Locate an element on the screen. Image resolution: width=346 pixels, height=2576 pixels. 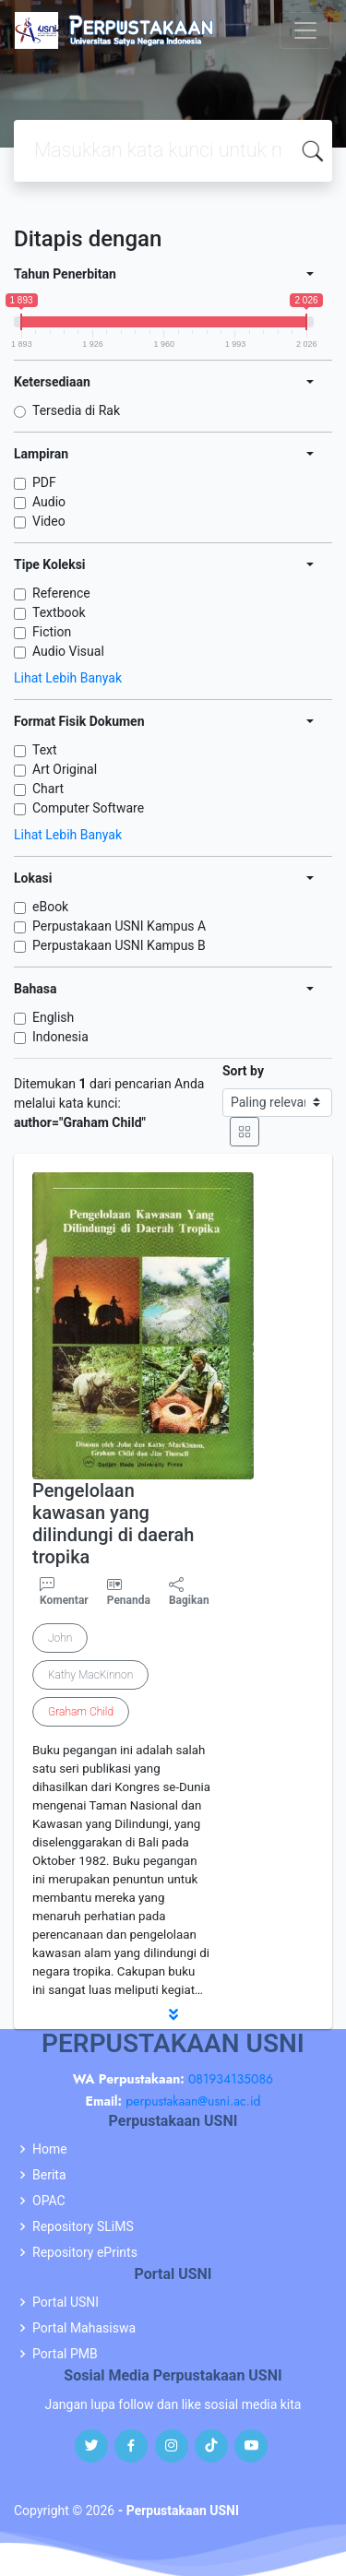
Fiction is located at coordinates (51, 631).